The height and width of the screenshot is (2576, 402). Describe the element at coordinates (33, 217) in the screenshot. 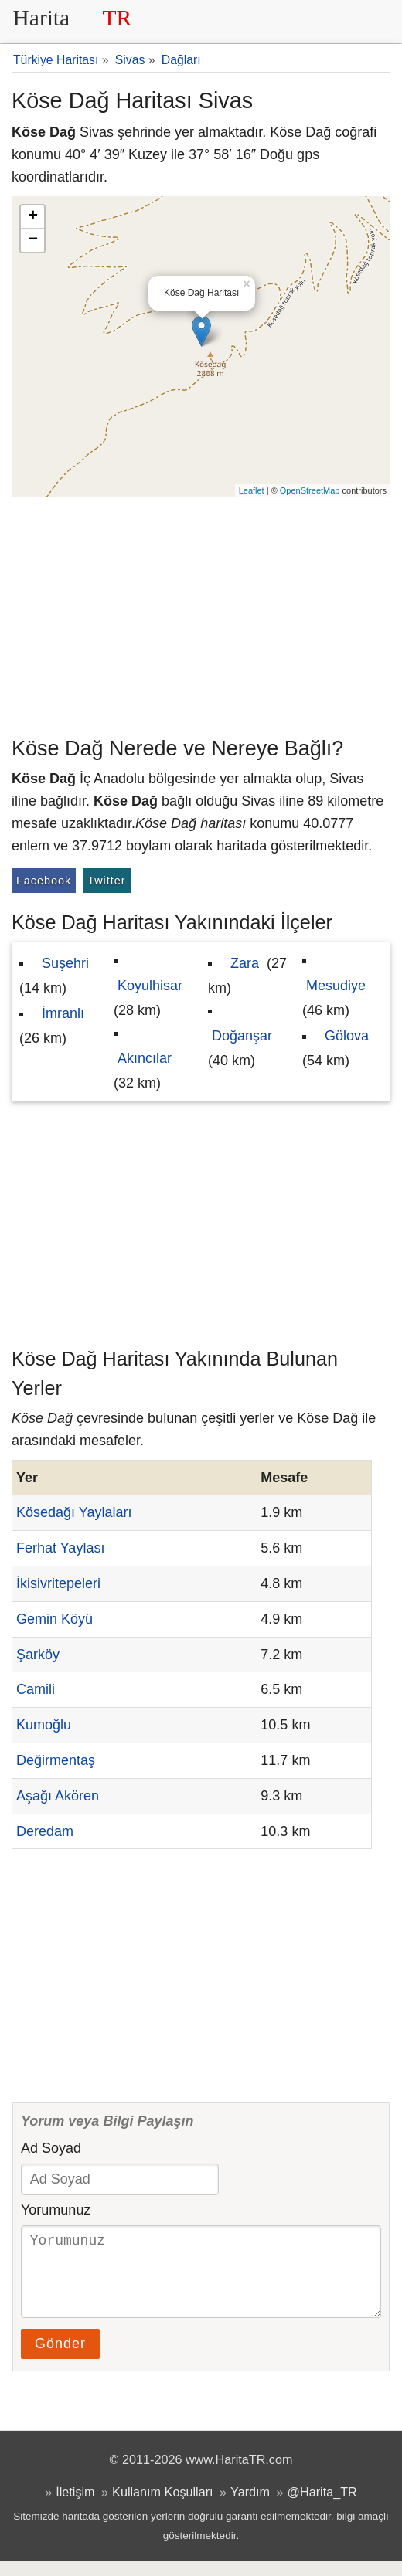

I see `+ [button]` at that location.